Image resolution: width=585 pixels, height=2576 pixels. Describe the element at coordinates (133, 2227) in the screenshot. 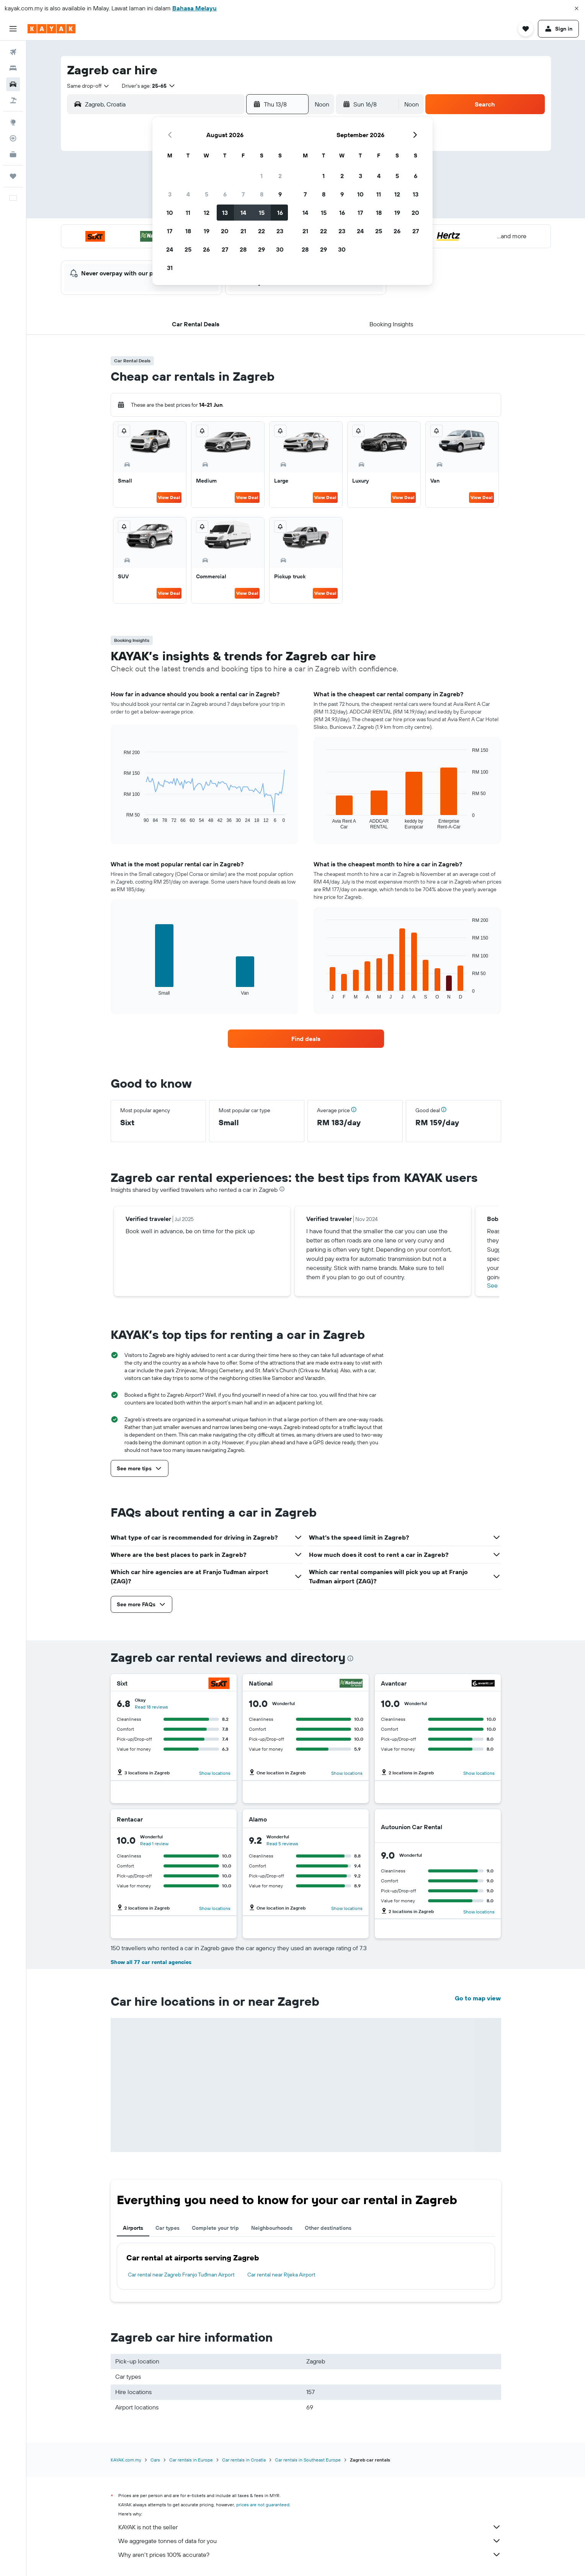

I see `Airports [tab]` at that location.